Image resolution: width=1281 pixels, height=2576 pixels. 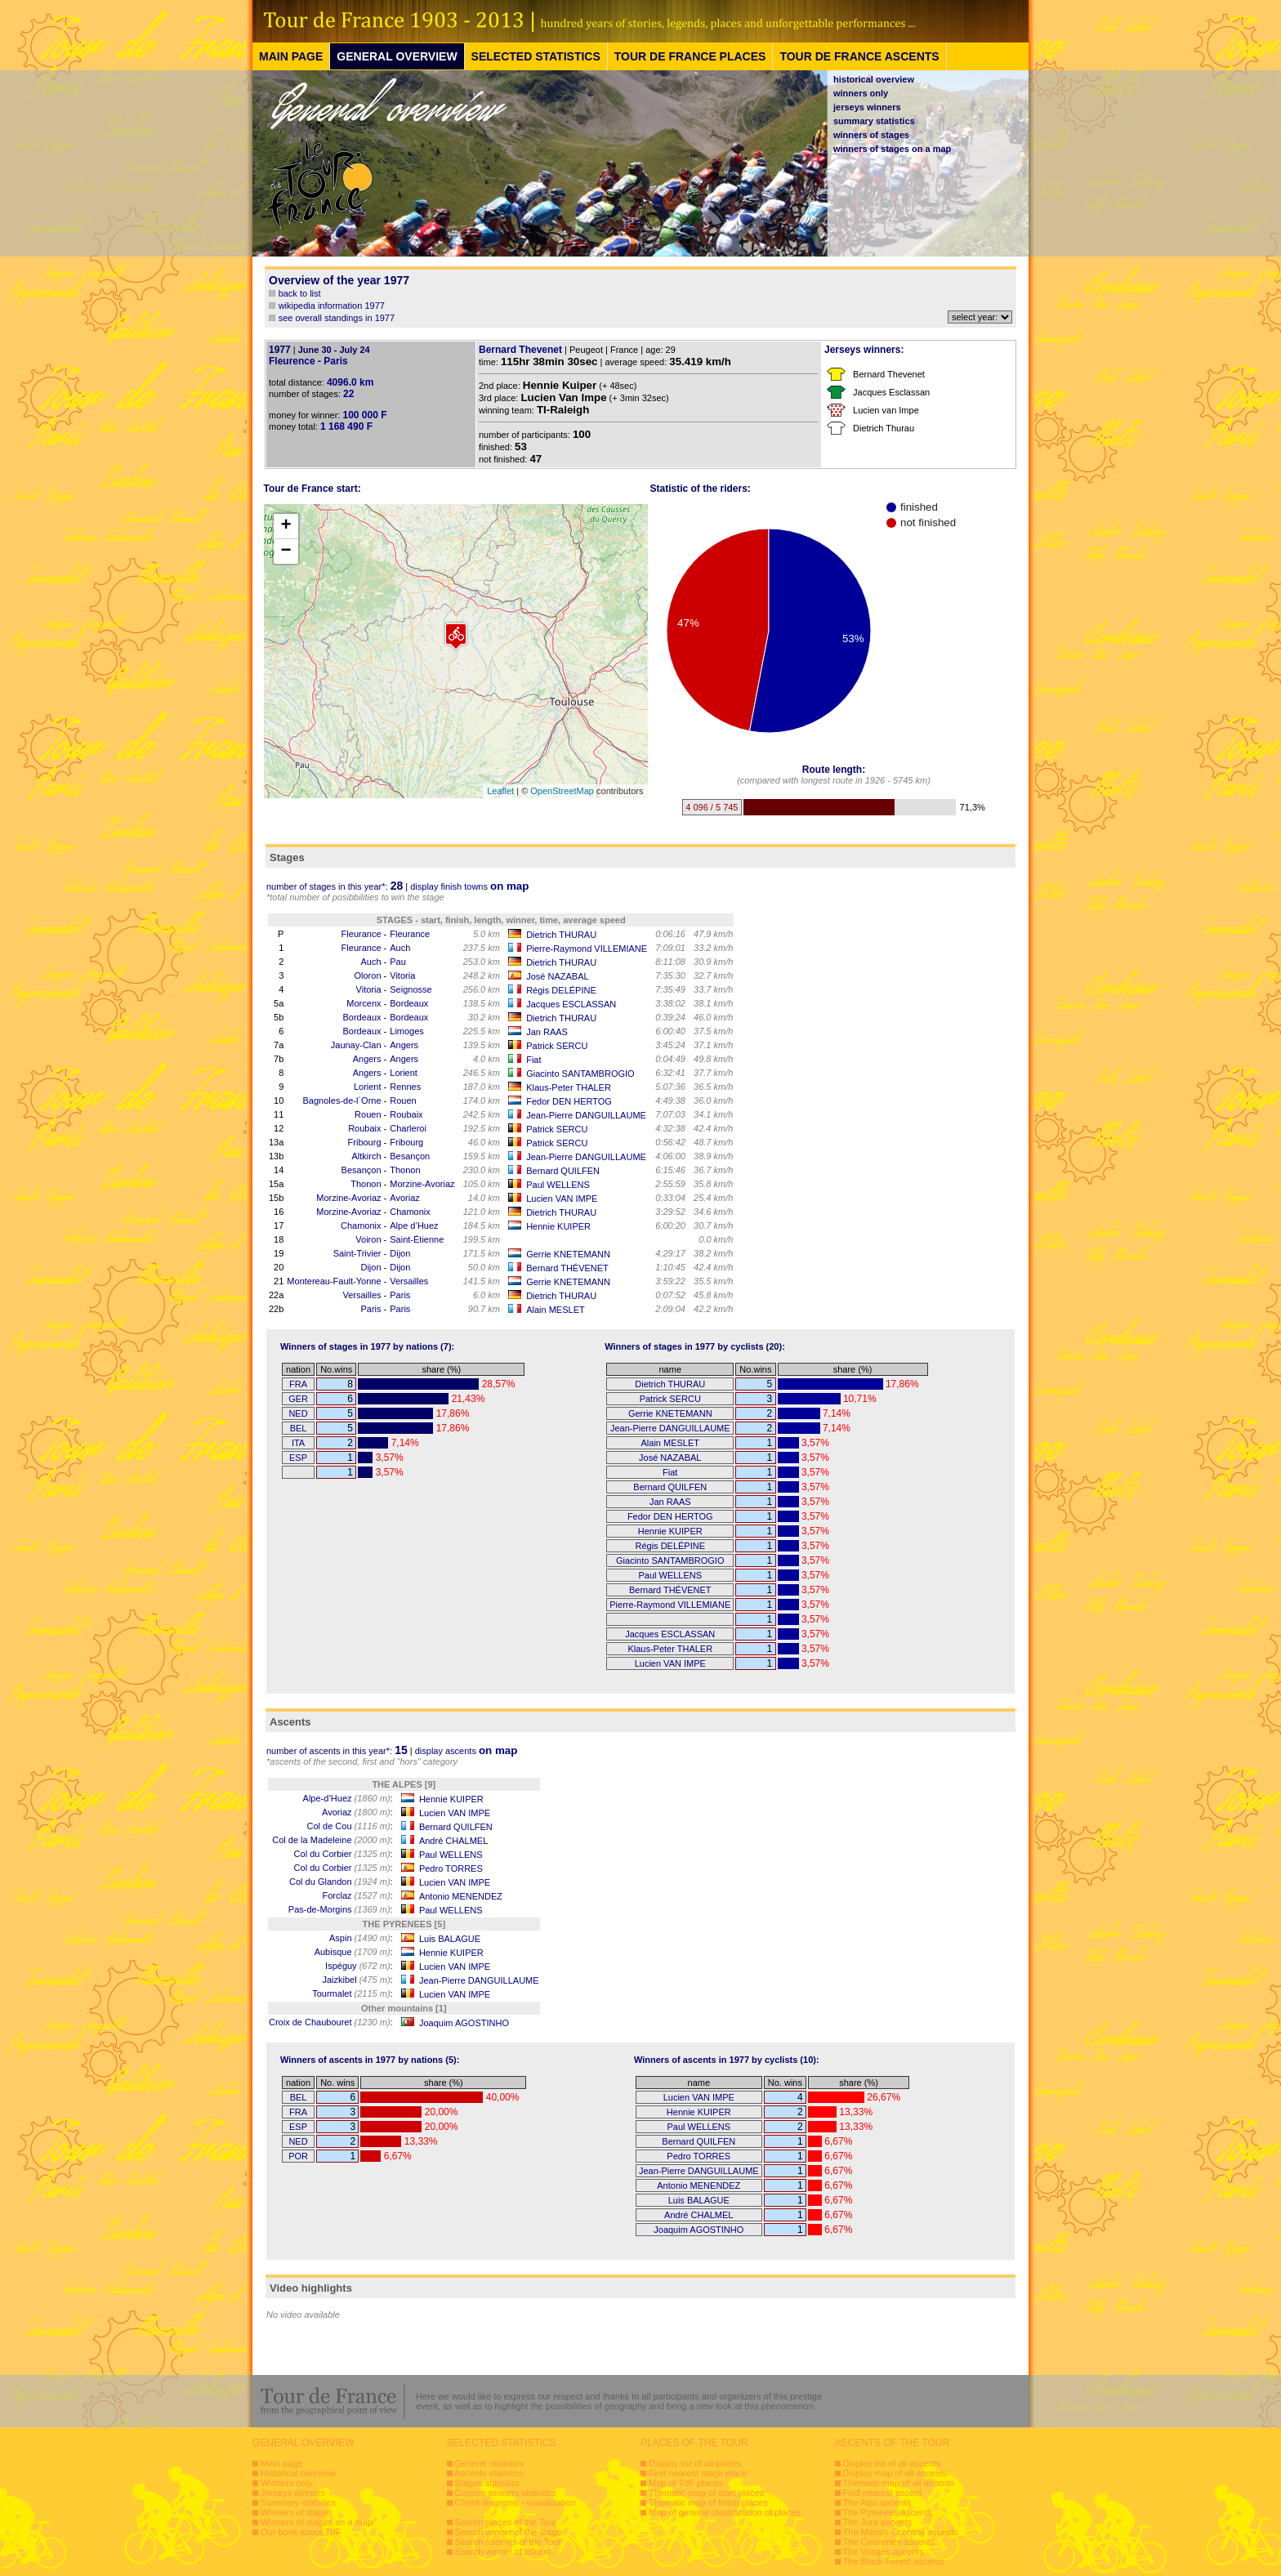 What do you see at coordinates (555, 1310) in the screenshot?
I see `Alain MESLET` at bounding box center [555, 1310].